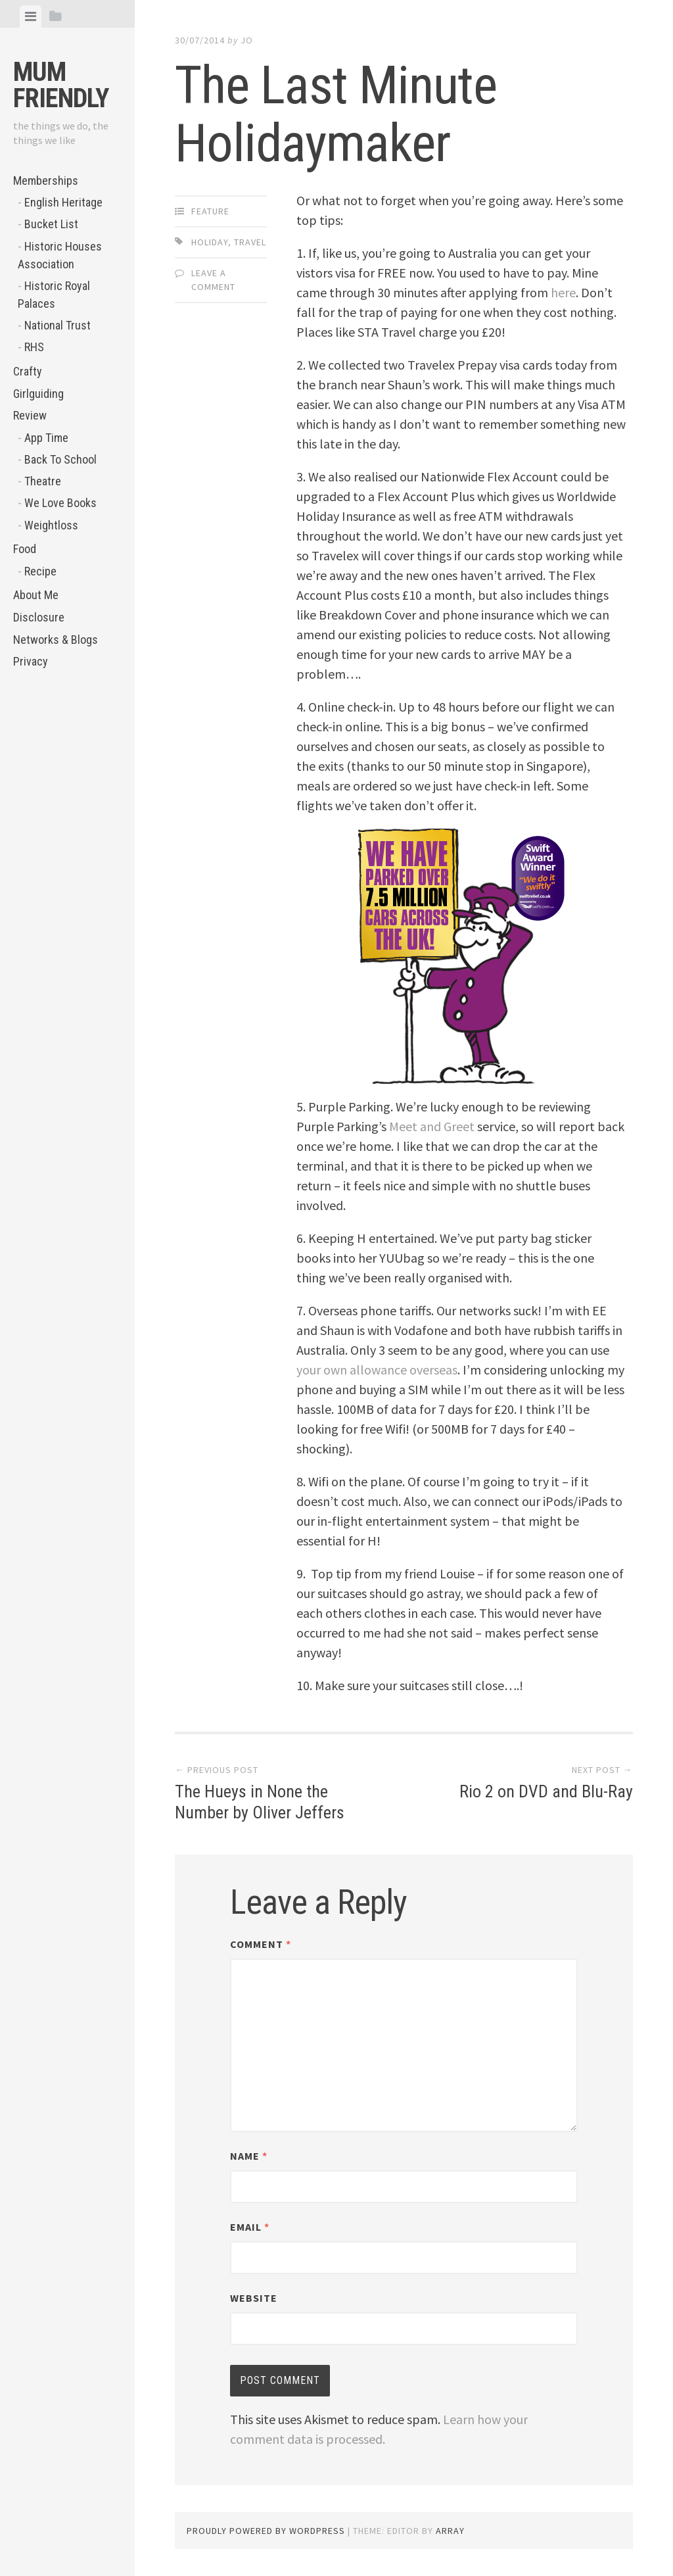 This screenshot has width=673, height=2576. What do you see at coordinates (209, 242) in the screenshot?
I see `holiday` at bounding box center [209, 242].